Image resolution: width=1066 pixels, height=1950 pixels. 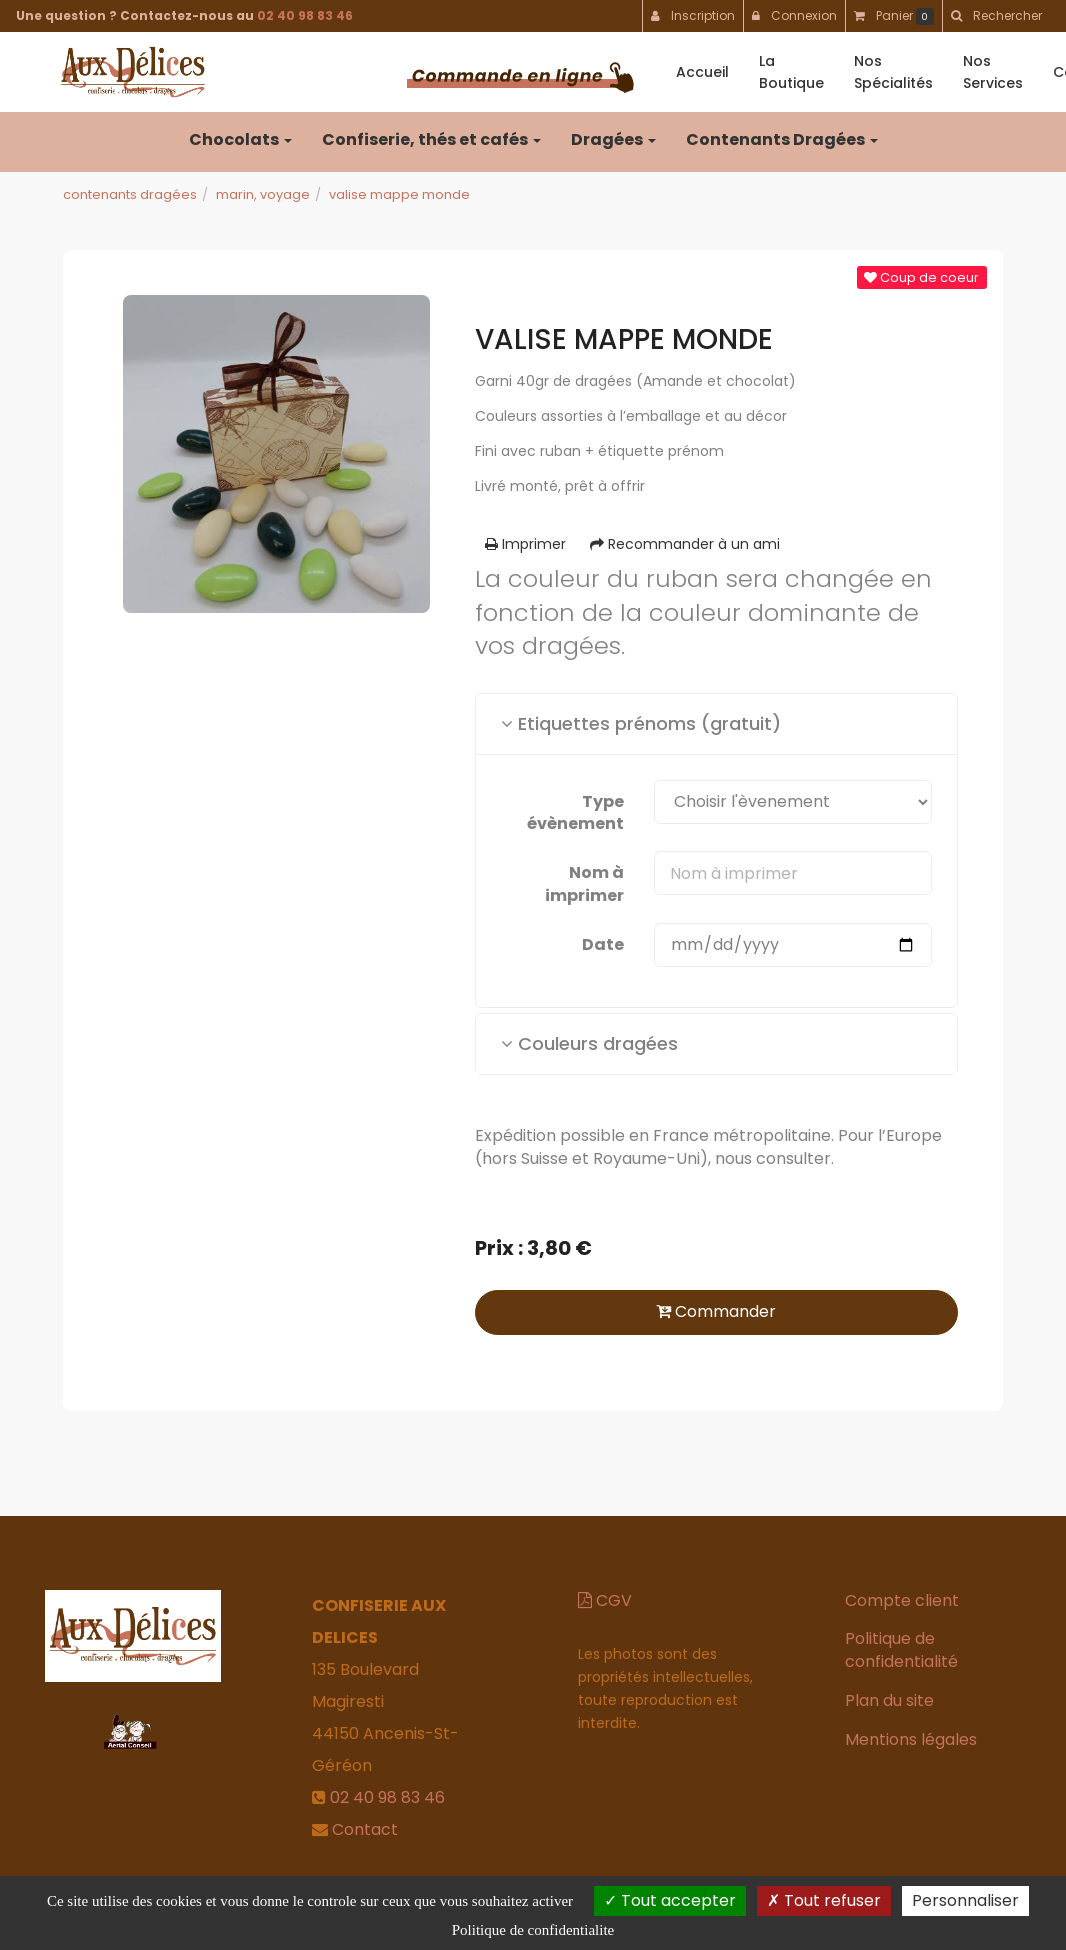 I want to click on Etiquettes prénoms (gratuit) [button], so click(x=641, y=723).